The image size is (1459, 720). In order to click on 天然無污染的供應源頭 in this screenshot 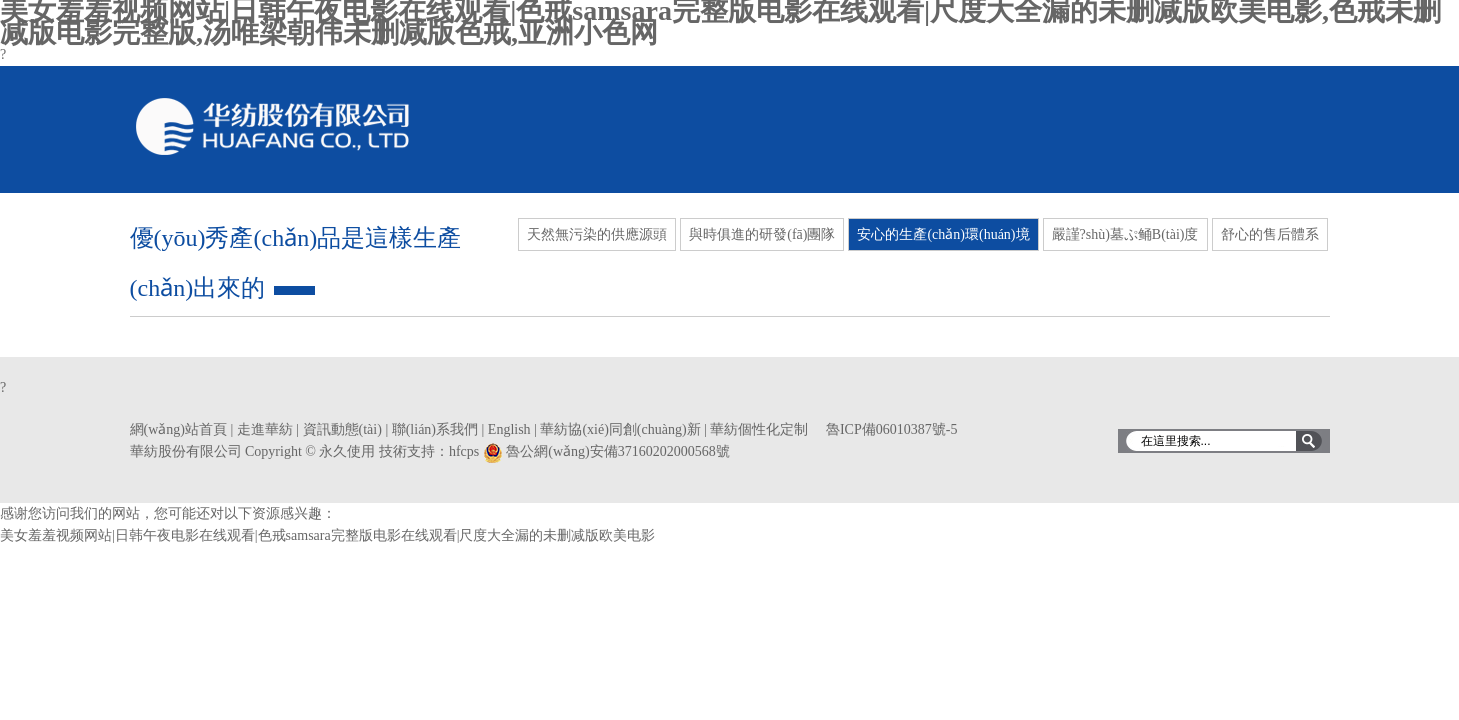, I will do `click(597, 234)`.